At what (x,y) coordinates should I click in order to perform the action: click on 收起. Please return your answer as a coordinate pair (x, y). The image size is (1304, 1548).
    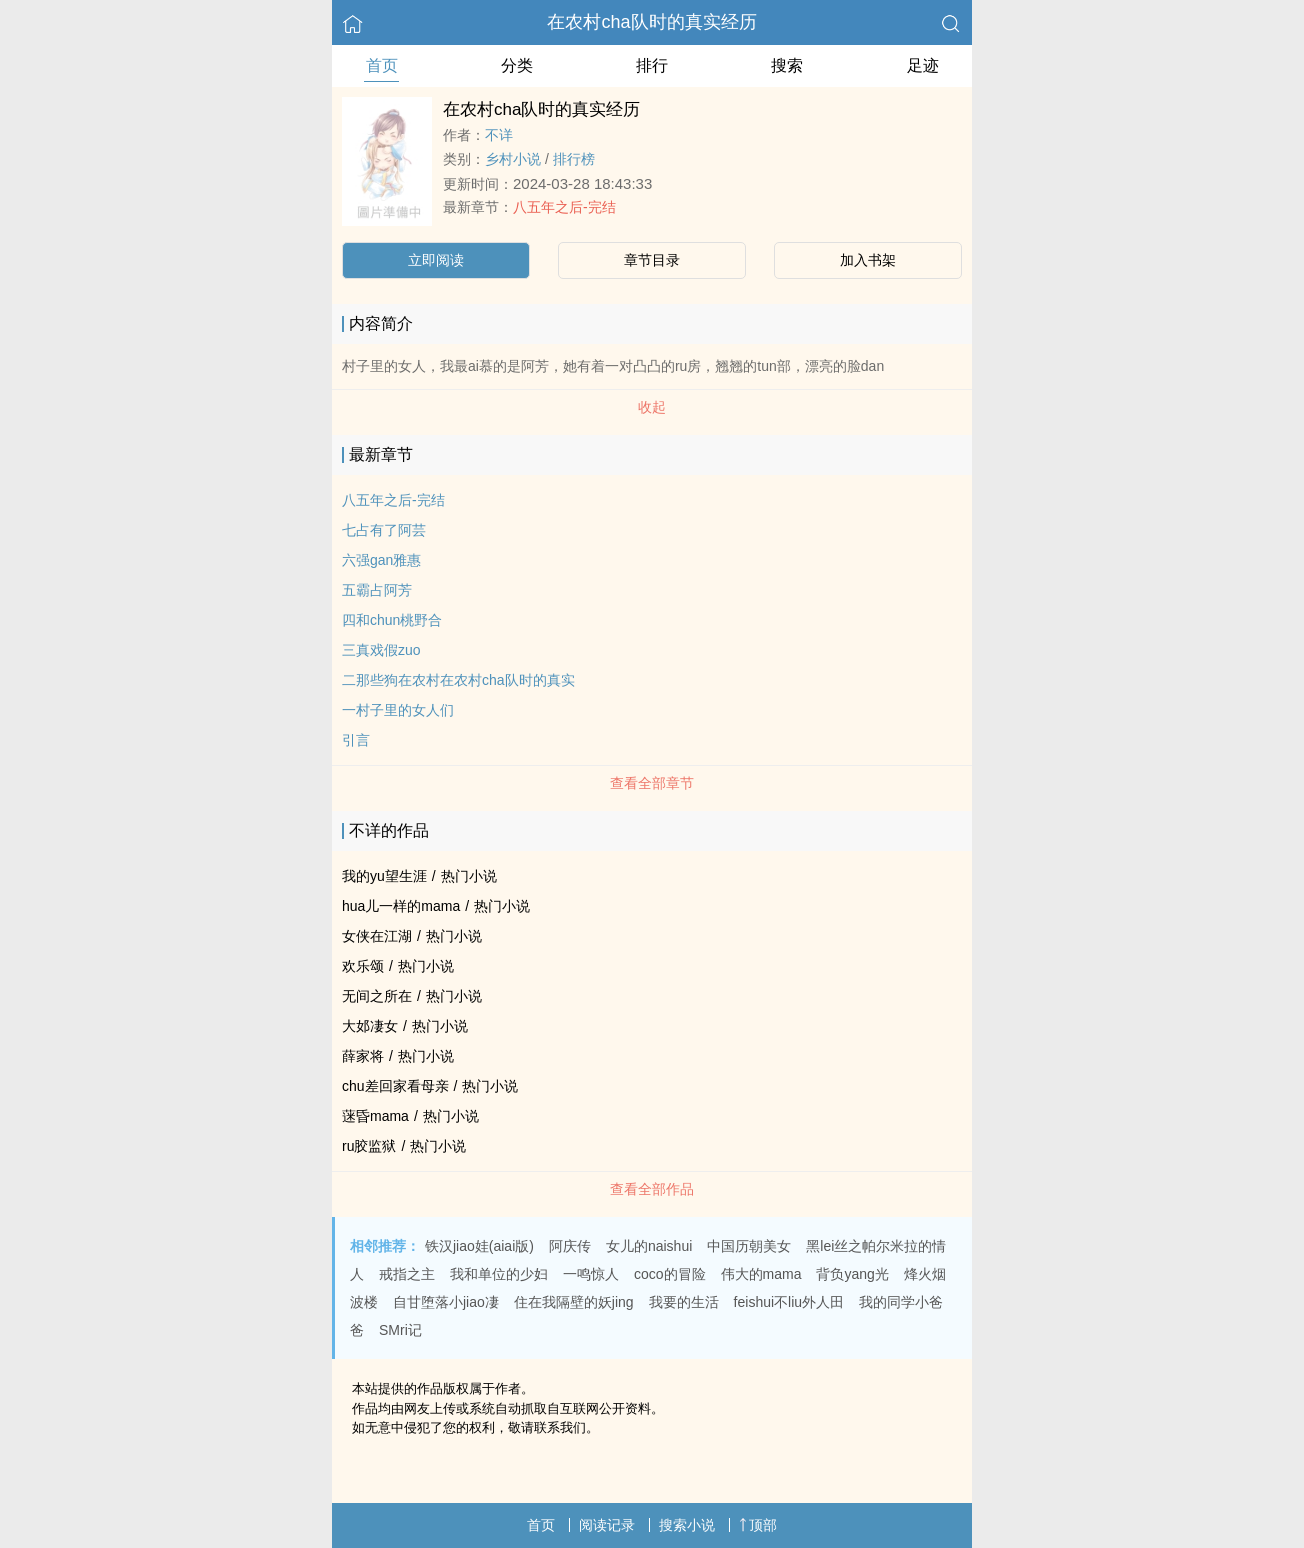
    Looking at the image, I should click on (652, 407).